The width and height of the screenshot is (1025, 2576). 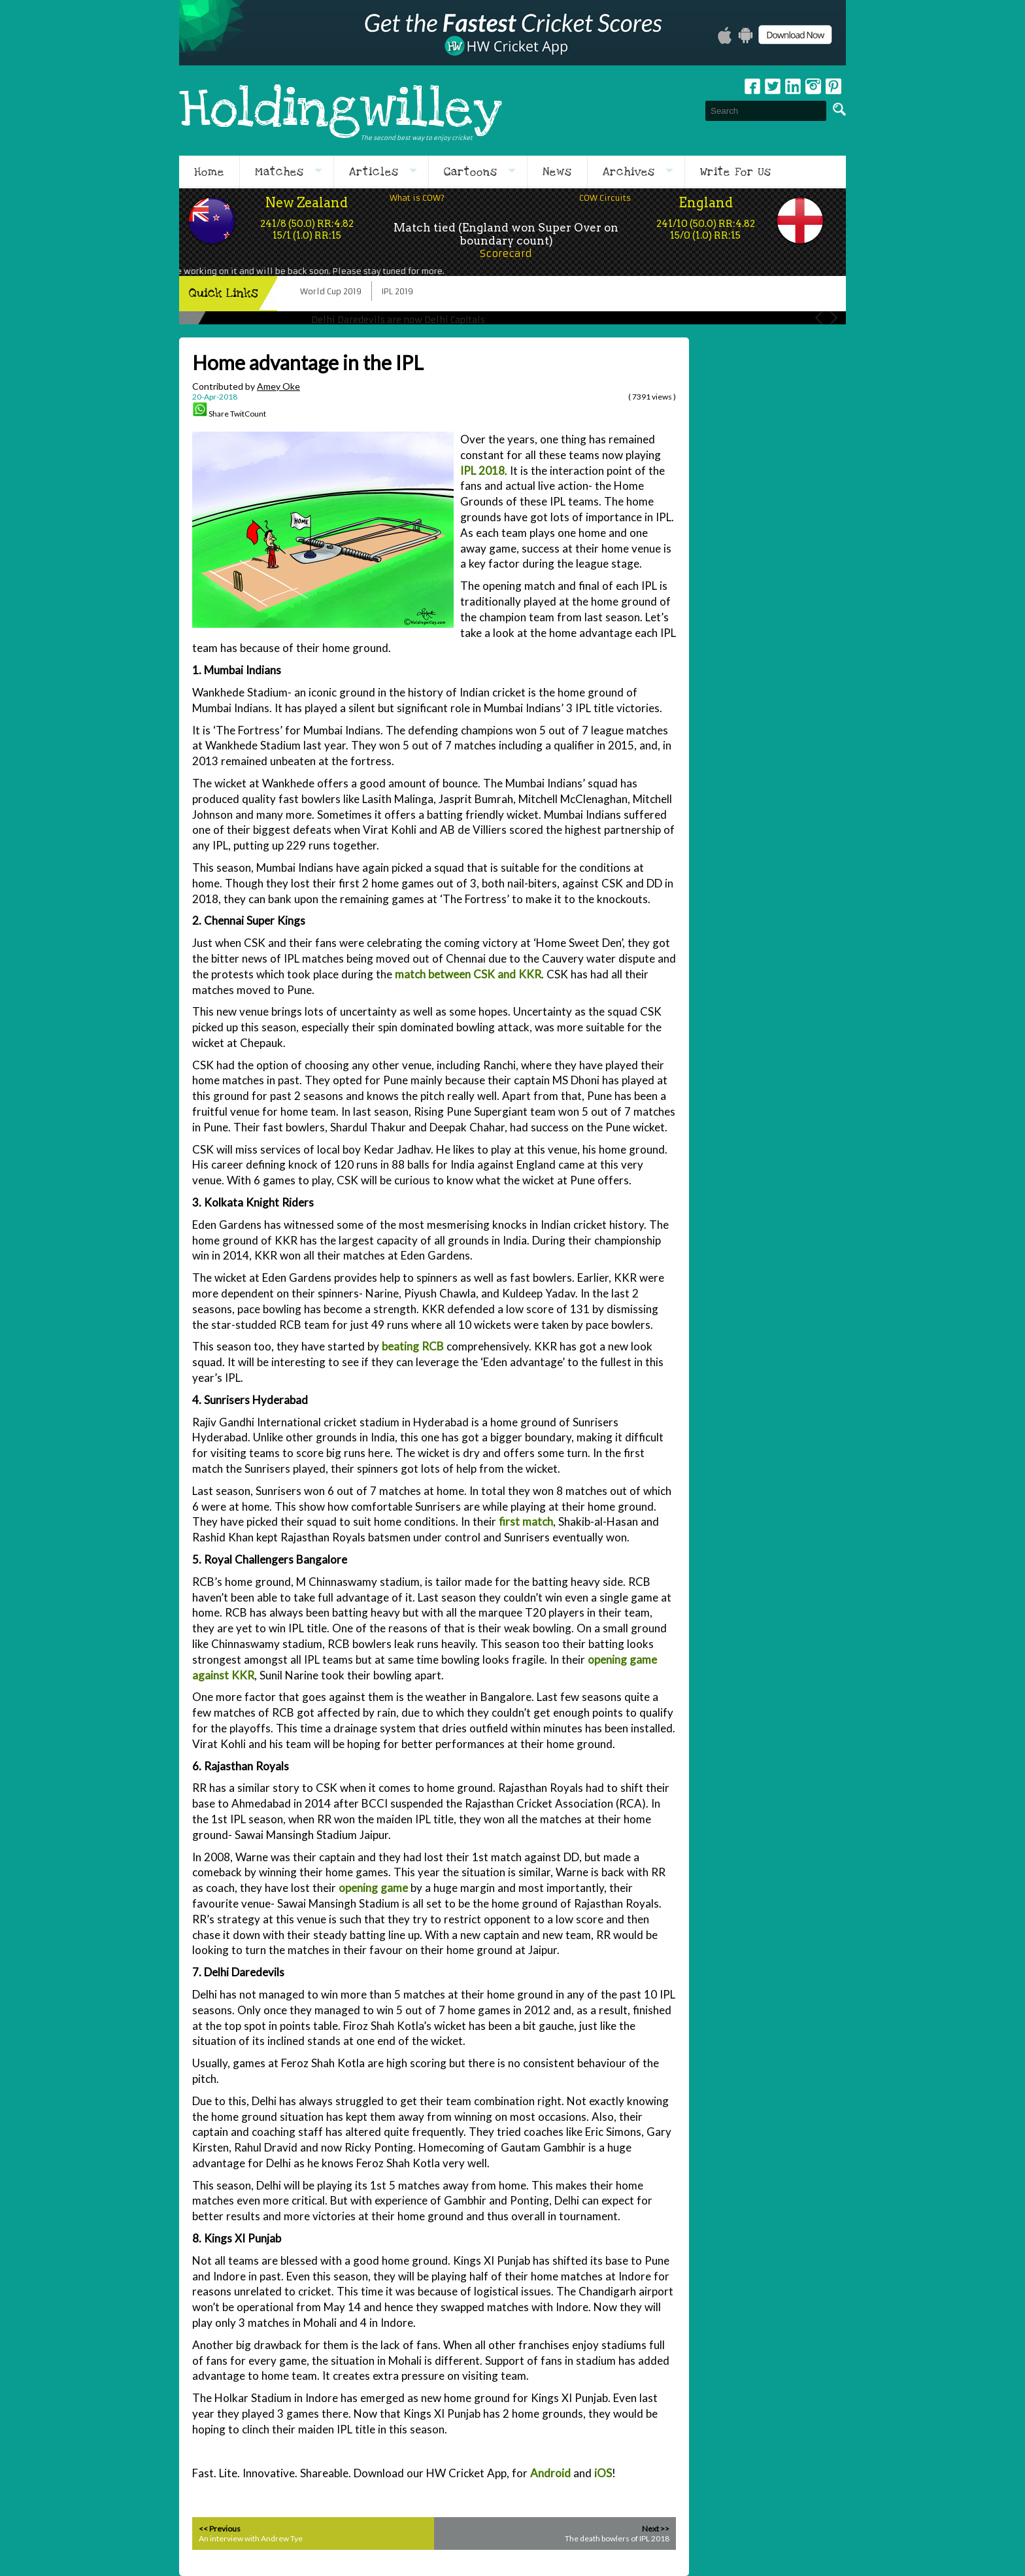 I want to click on COW Circuits, so click(x=605, y=198).